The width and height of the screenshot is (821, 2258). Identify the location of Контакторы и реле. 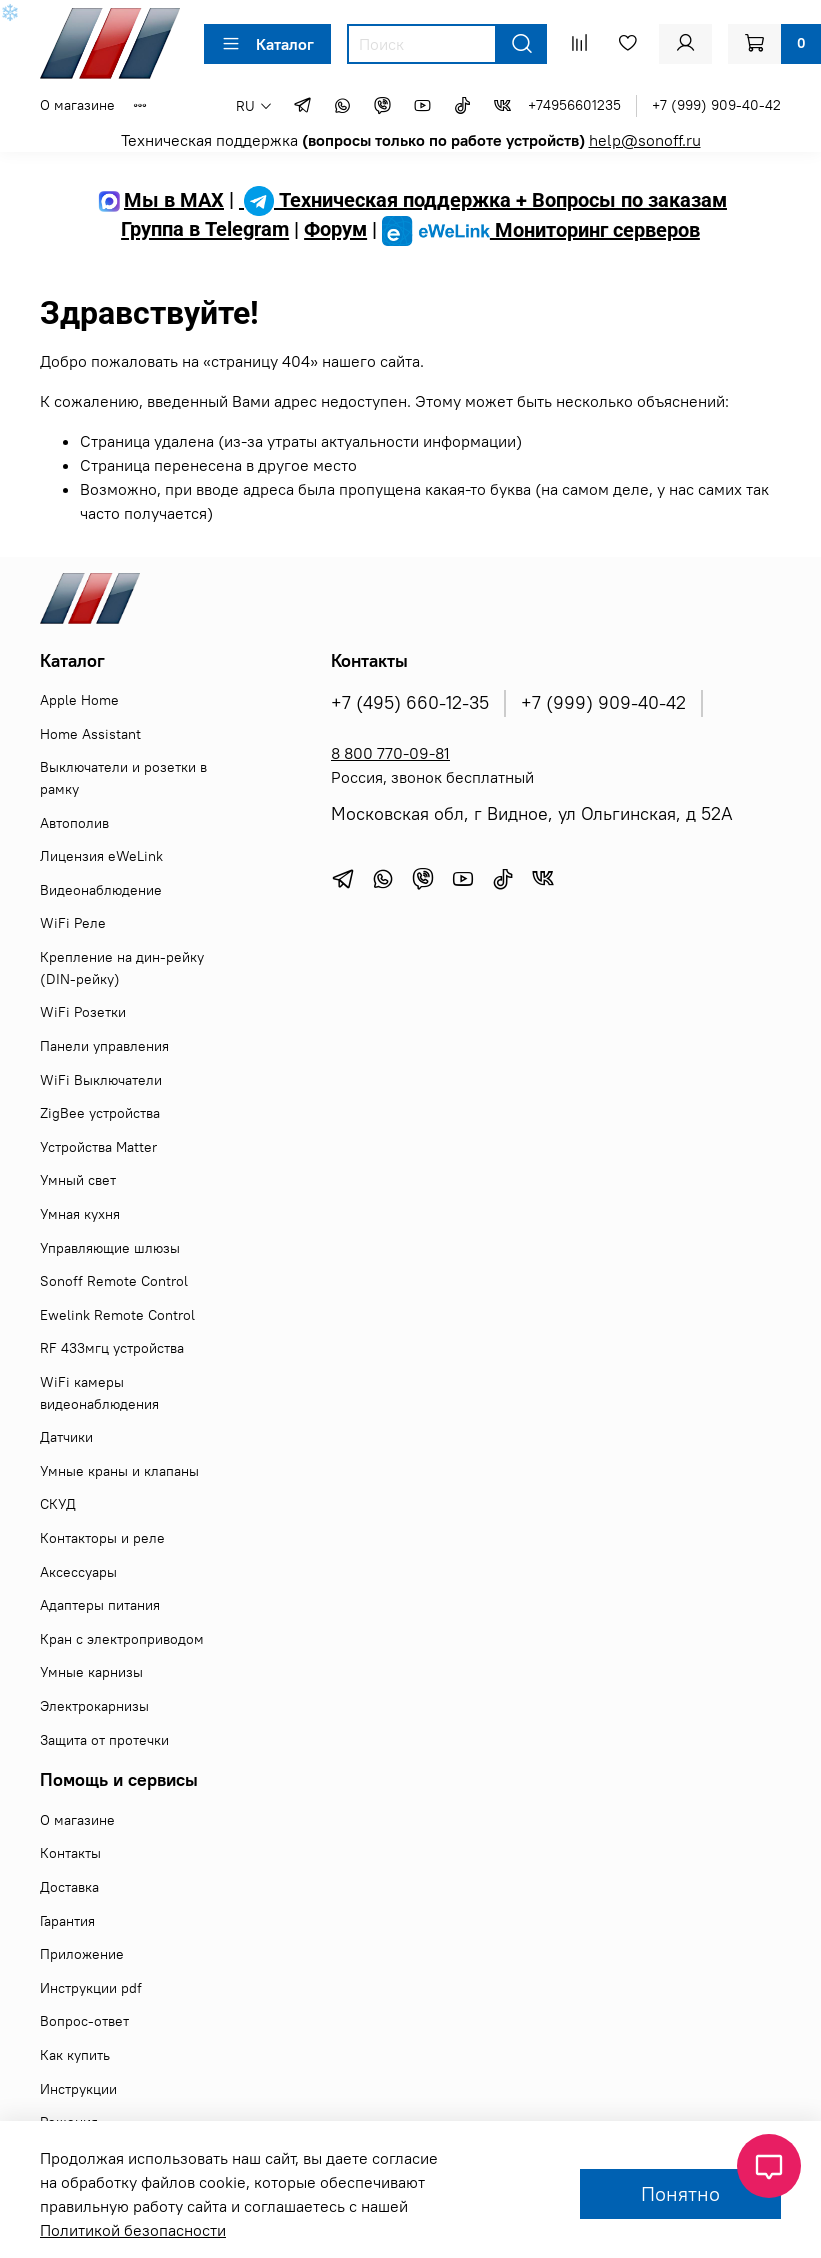
(102, 1538).